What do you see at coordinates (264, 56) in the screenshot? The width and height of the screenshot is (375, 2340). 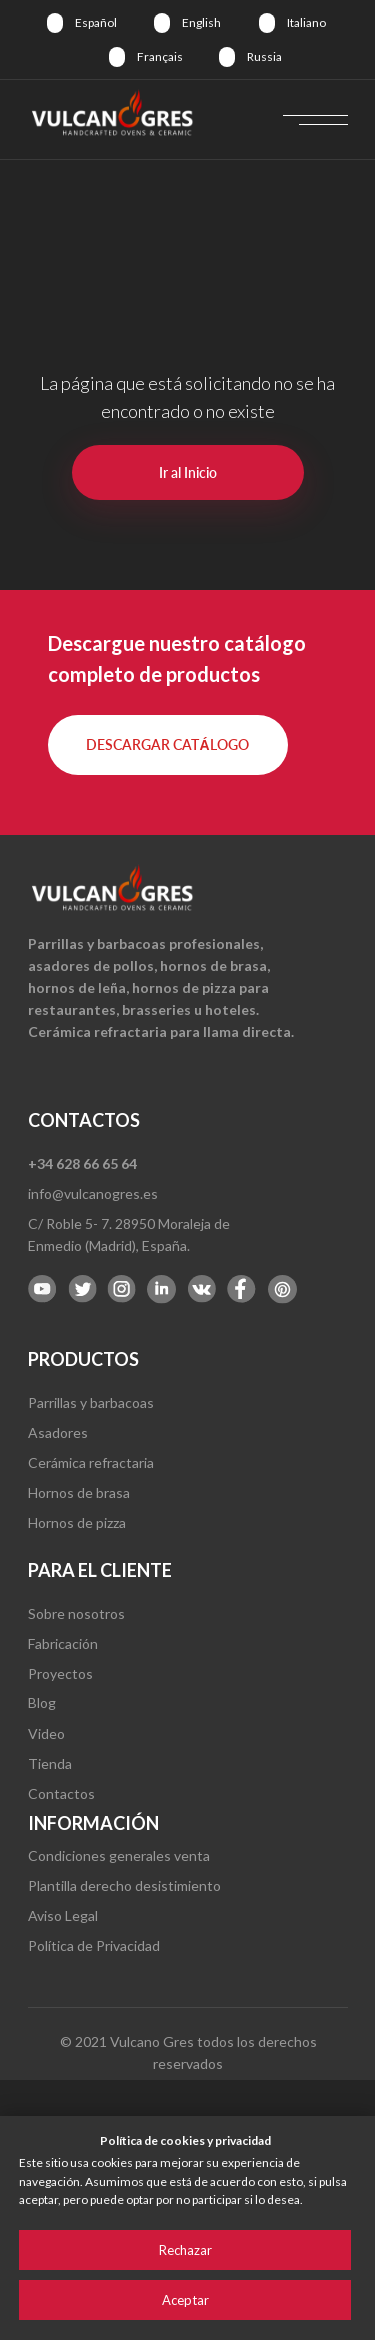 I see `Russia` at bounding box center [264, 56].